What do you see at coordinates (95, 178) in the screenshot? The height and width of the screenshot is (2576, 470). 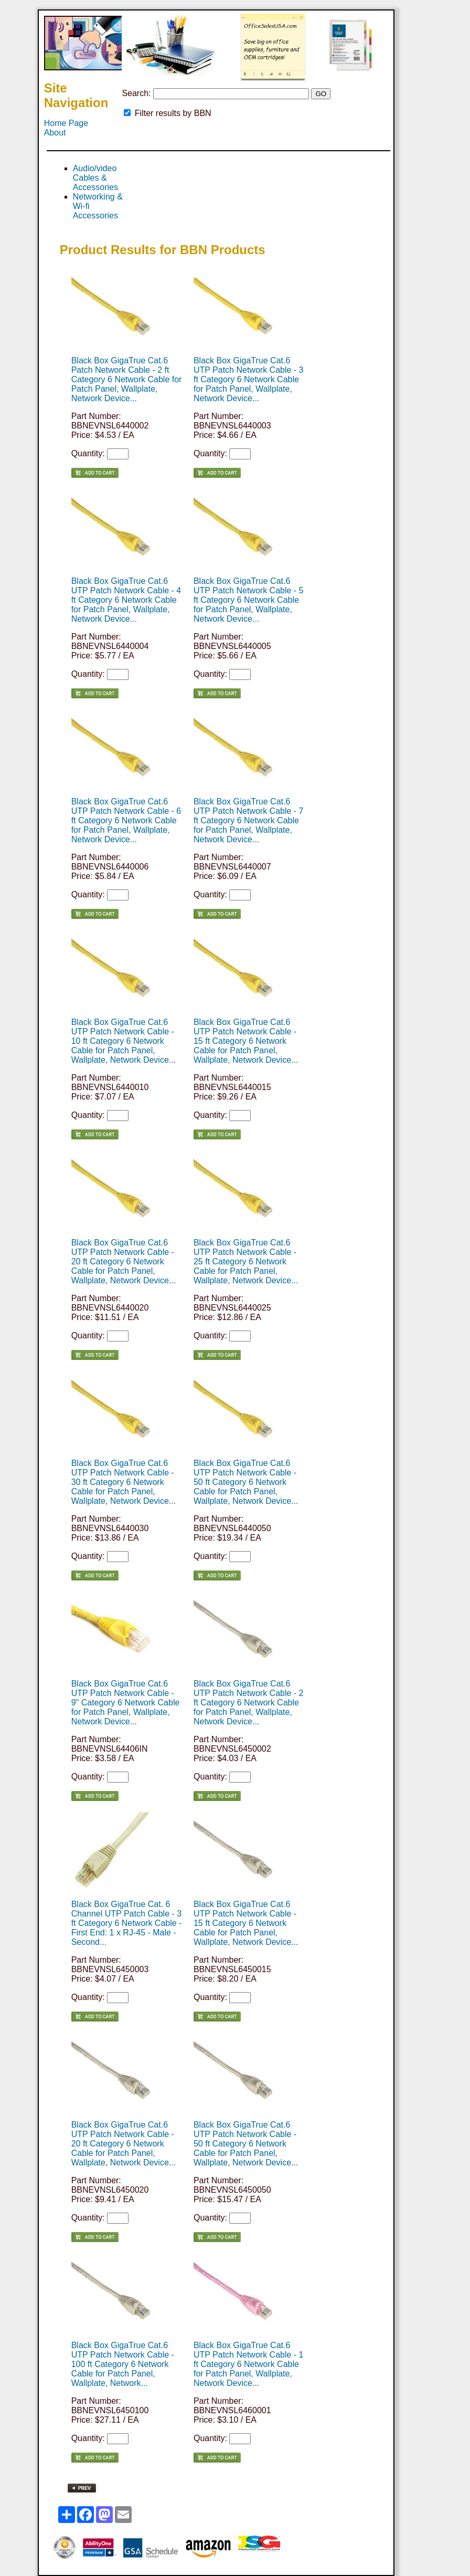 I see `Audio/video Cables & Accessories` at bounding box center [95, 178].